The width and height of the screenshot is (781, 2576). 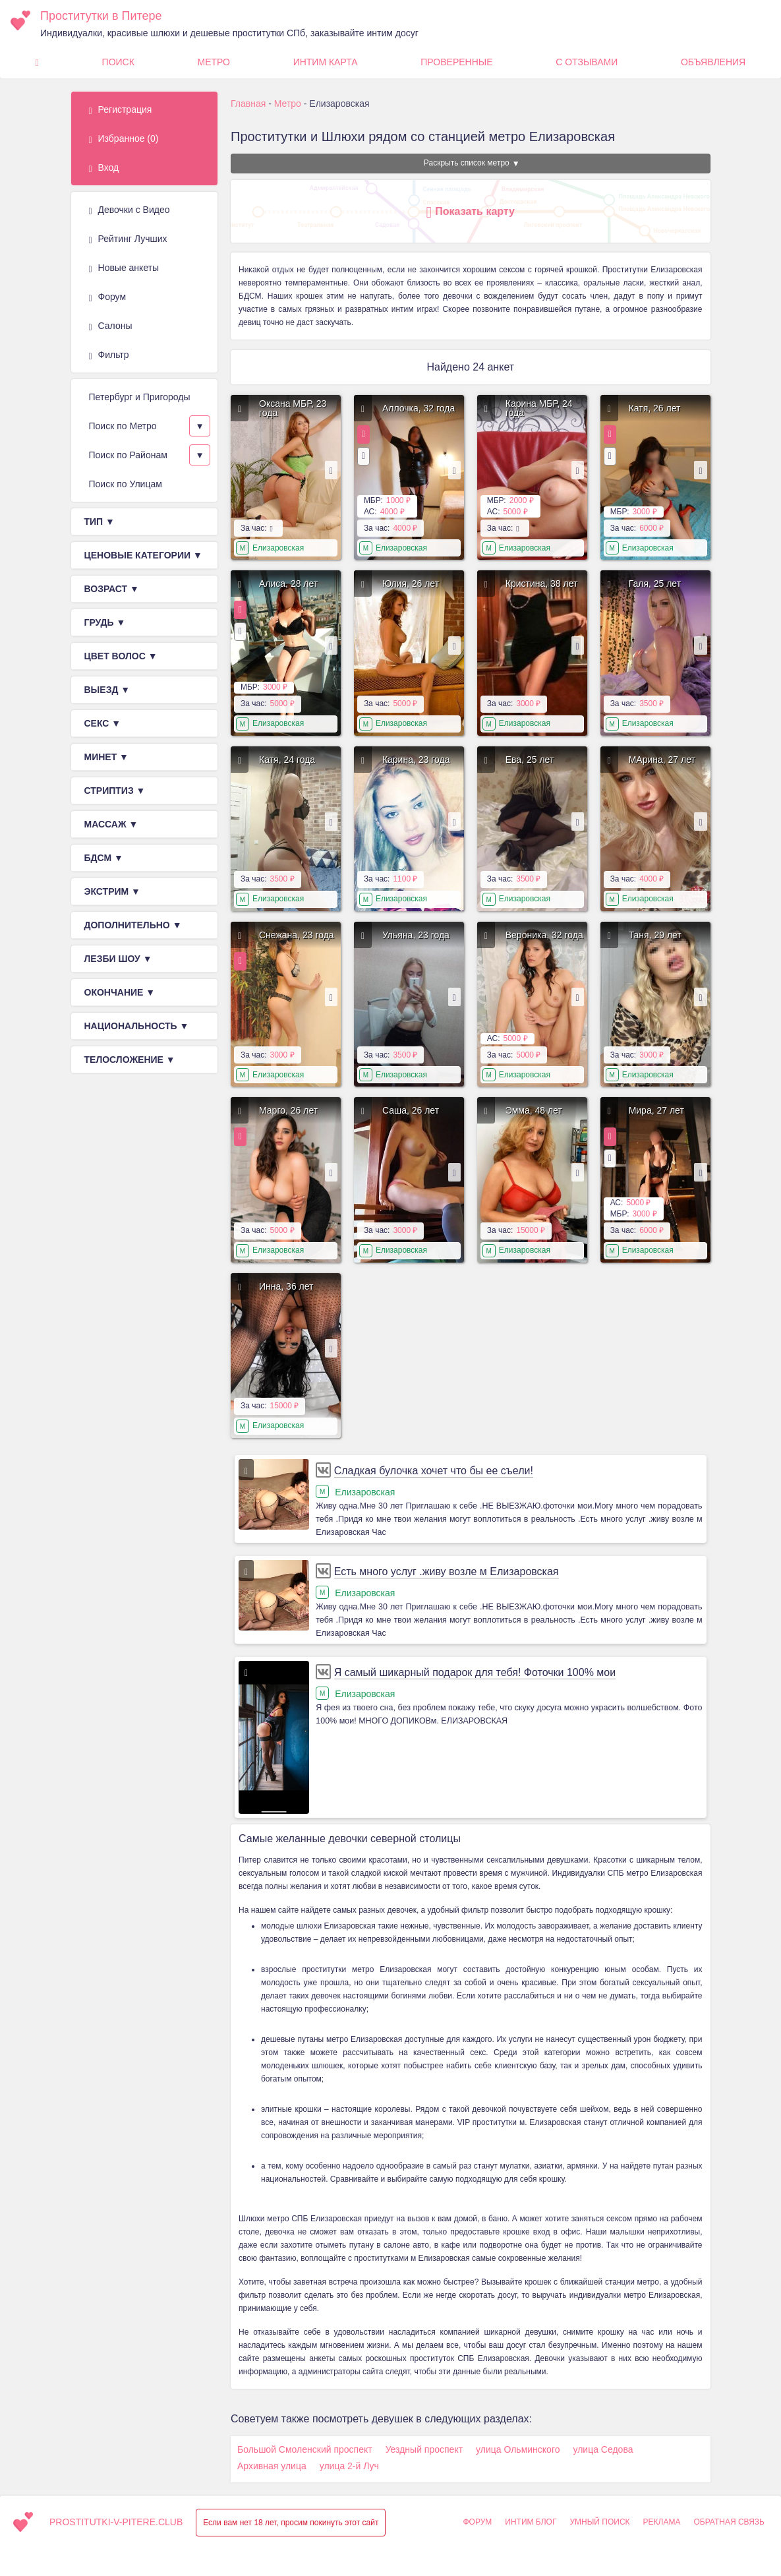 I want to click on Сладкая булочка хочет что бы ее съели!, so click(x=433, y=1470).